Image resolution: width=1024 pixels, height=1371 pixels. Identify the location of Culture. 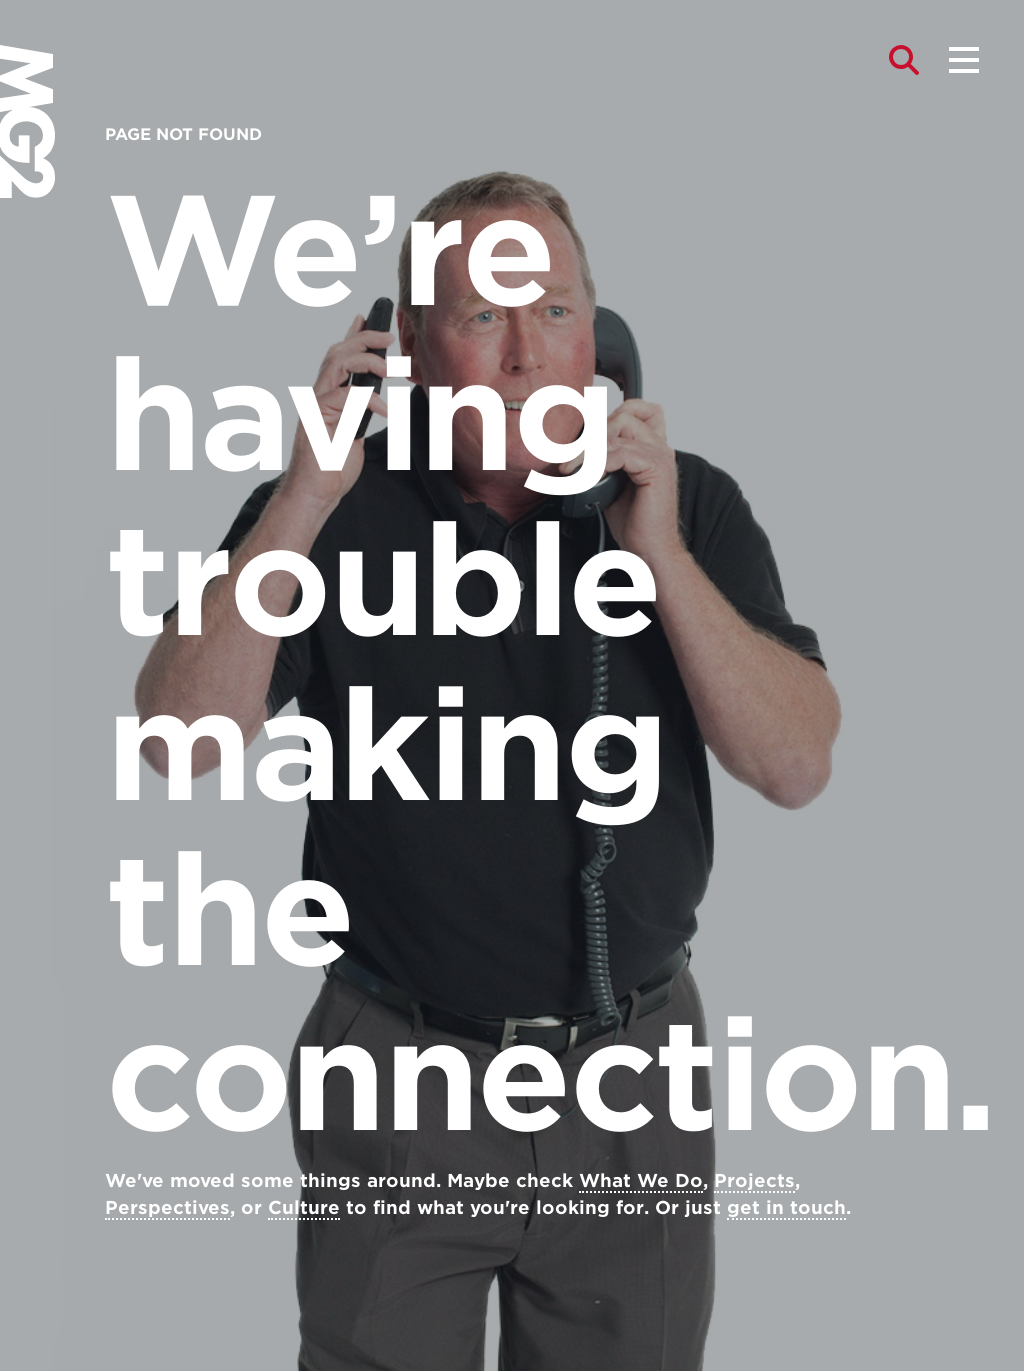
(304, 1207).